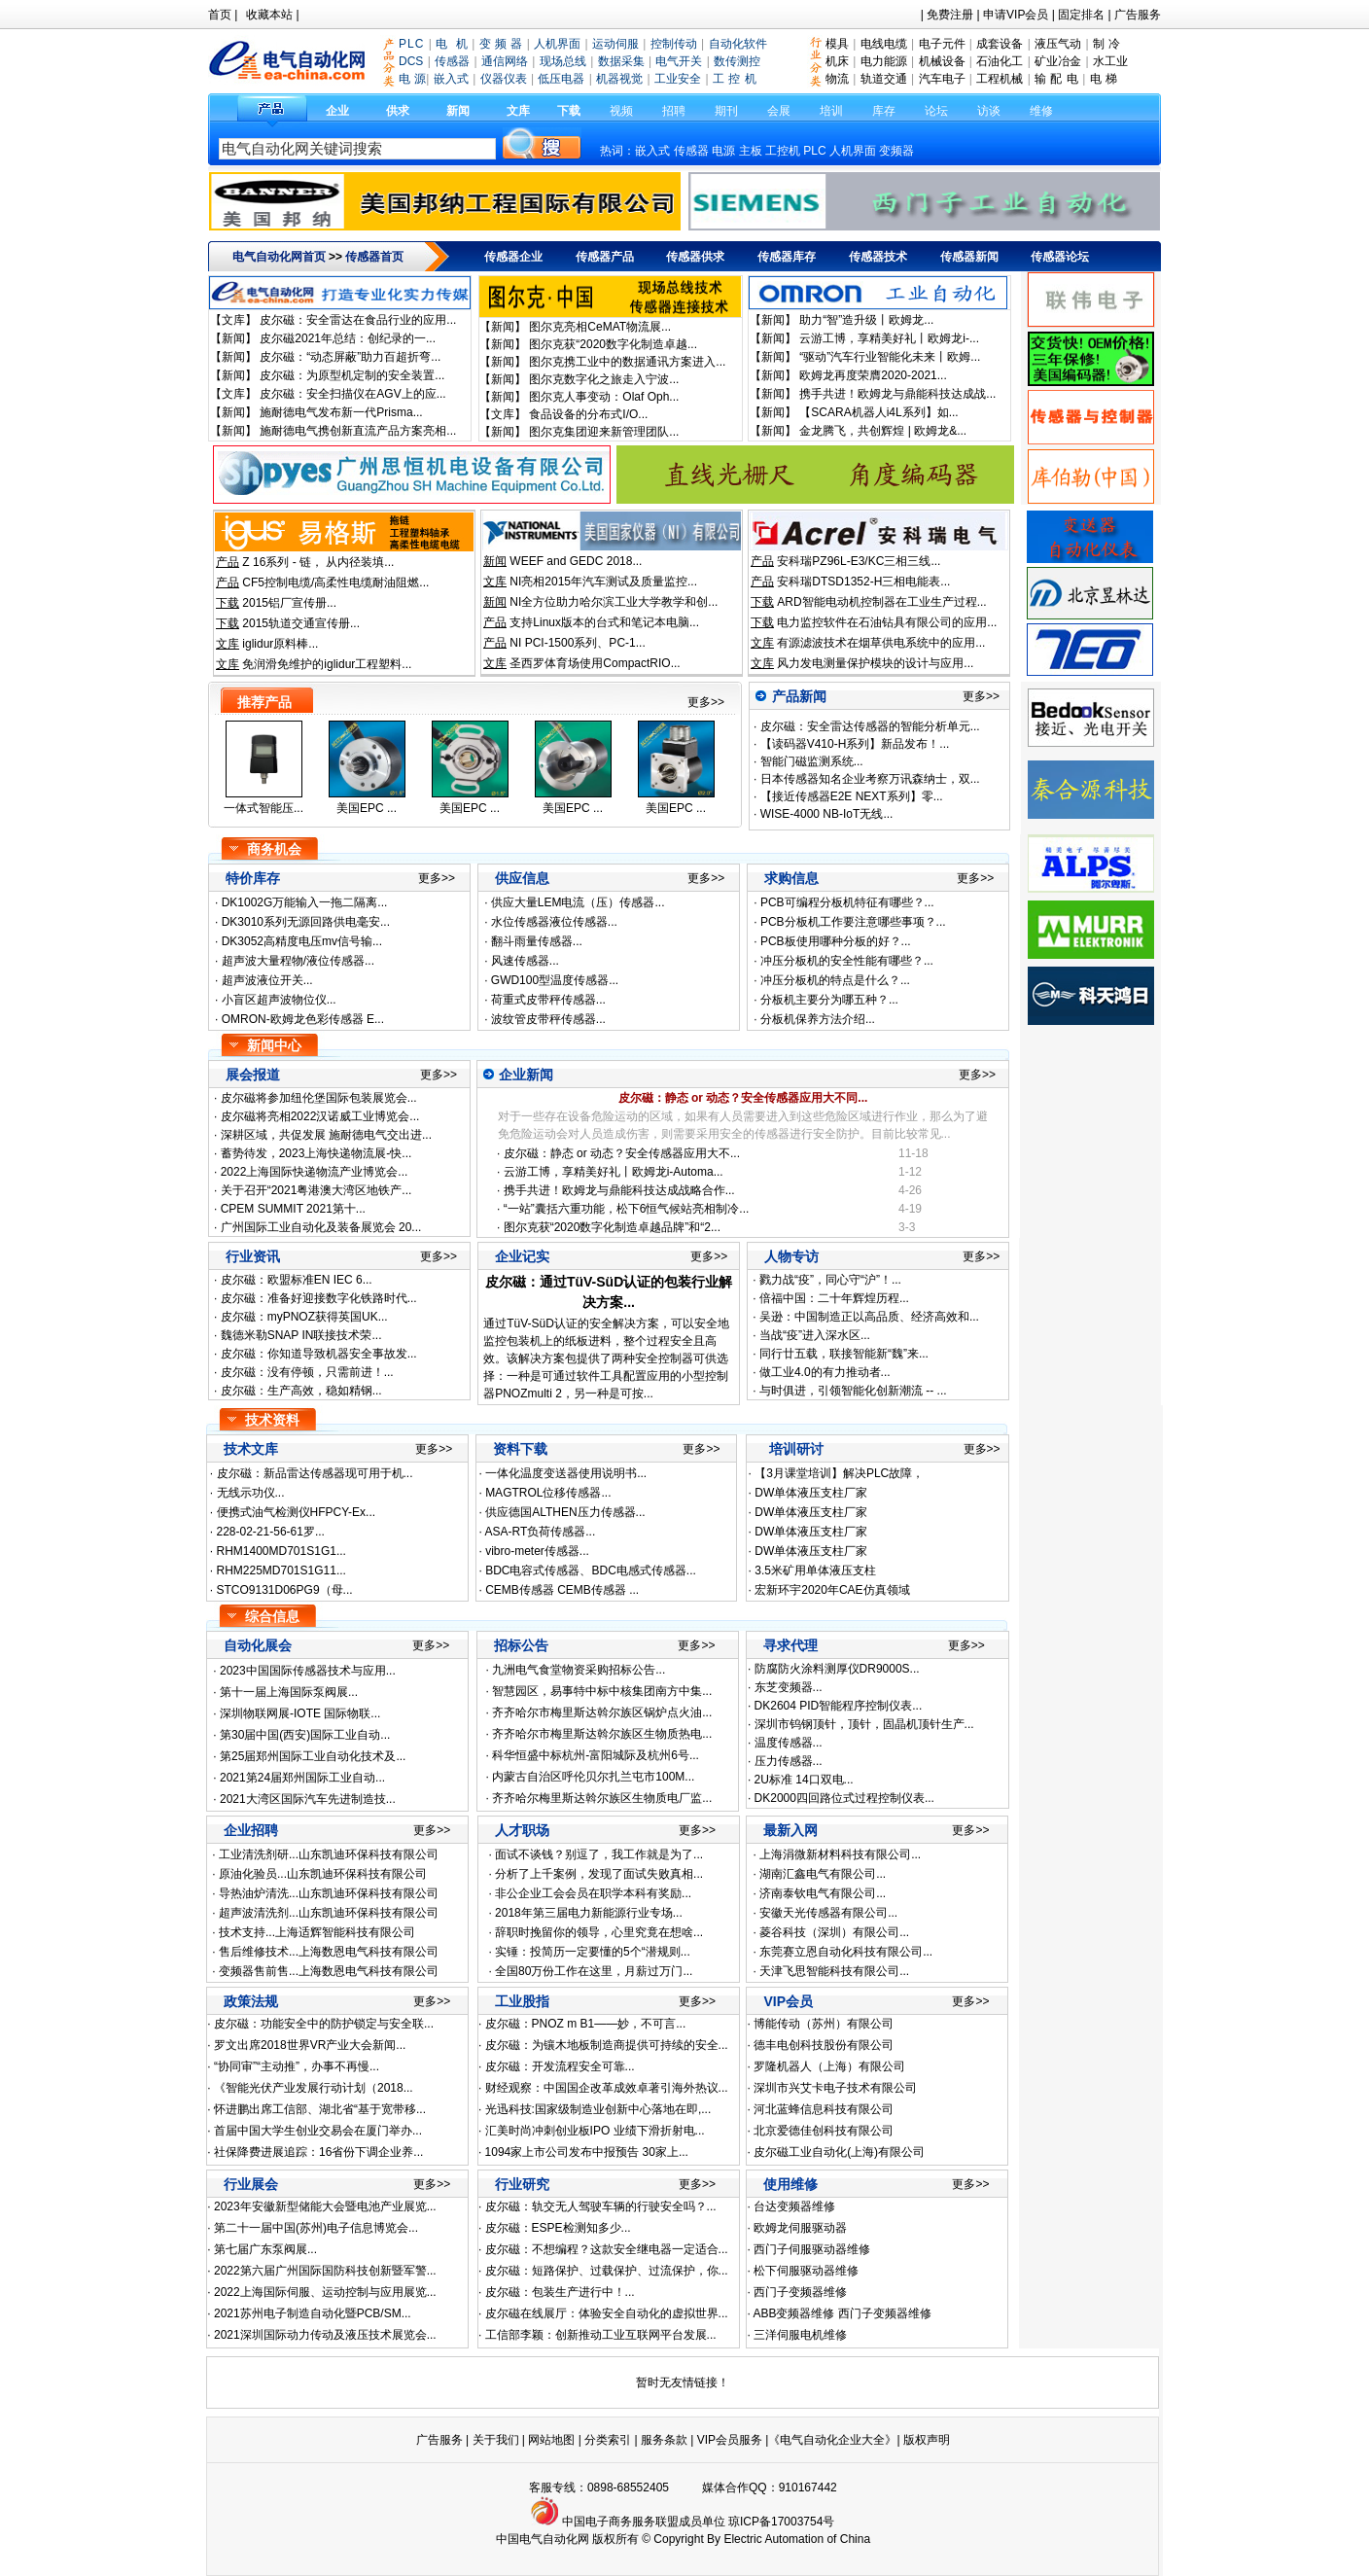 The width and height of the screenshot is (1369, 2576). Describe the element at coordinates (594, 1874) in the screenshot. I see `分析了上千案例，发现了面试失败真相` at that location.